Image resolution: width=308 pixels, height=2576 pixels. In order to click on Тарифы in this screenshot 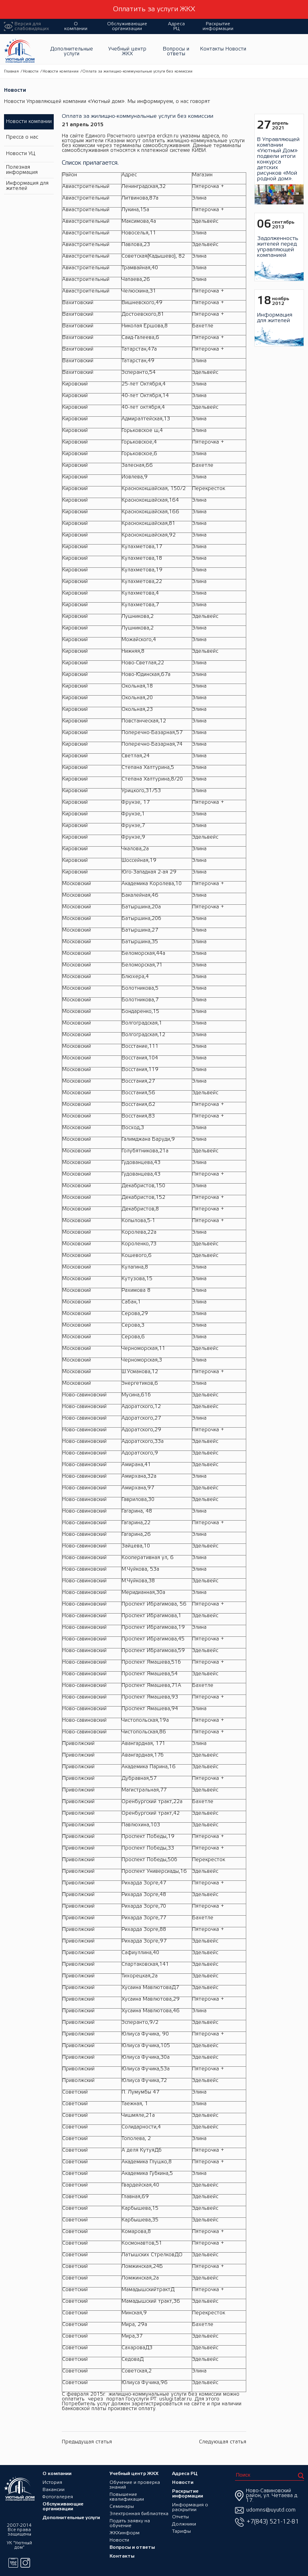, I will do `click(181, 2531)`.